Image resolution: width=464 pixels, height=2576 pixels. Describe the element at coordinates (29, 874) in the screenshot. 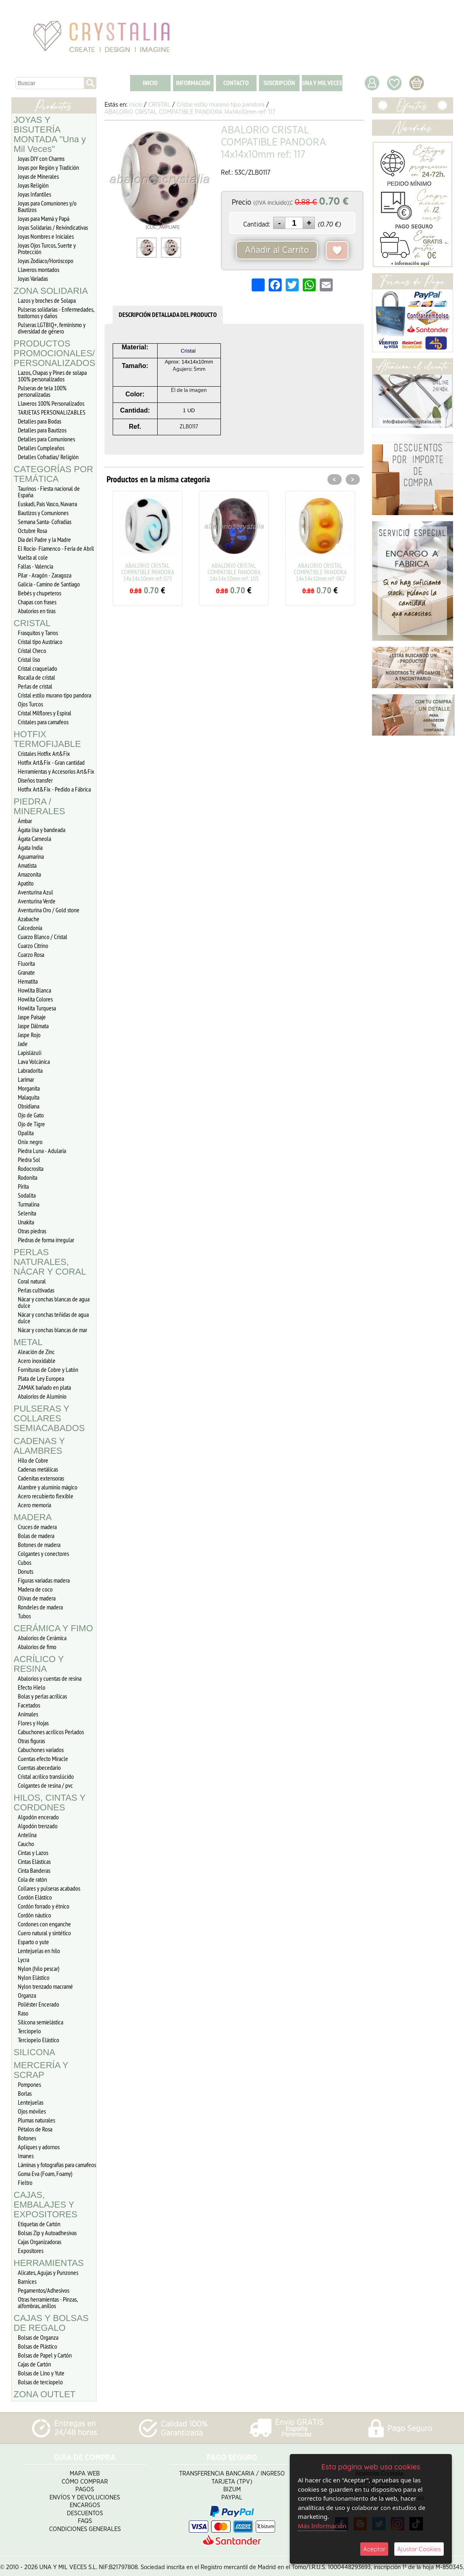

I see `Amazonita` at that location.